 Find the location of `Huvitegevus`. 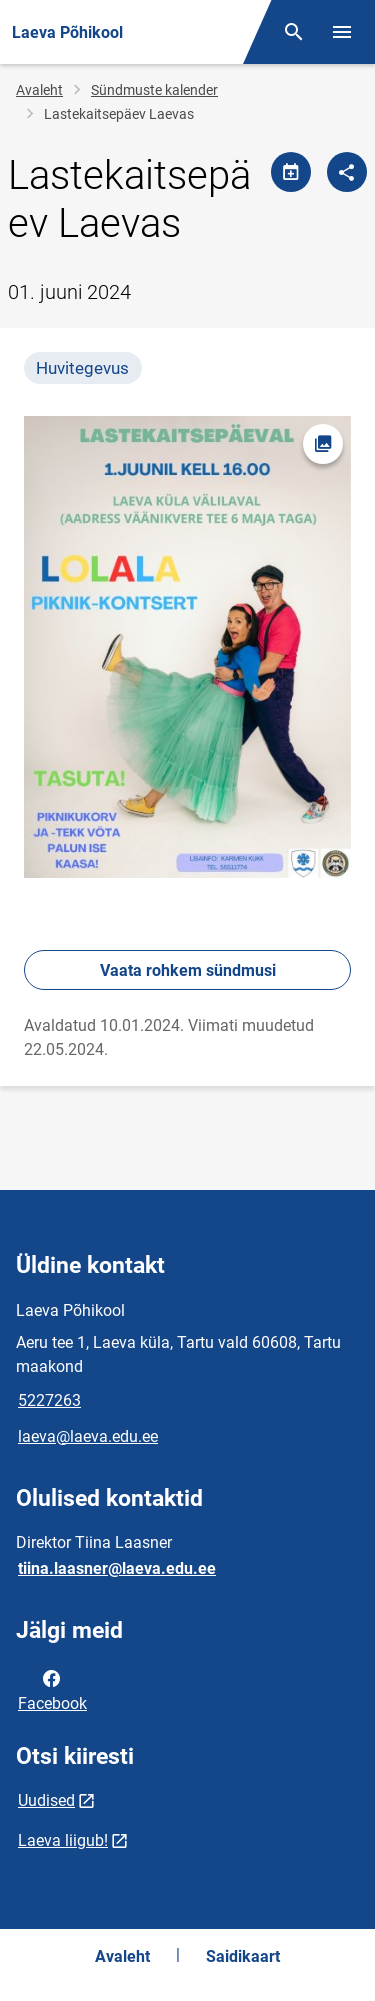

Huvitegevus is located at coordinates (82, 368).